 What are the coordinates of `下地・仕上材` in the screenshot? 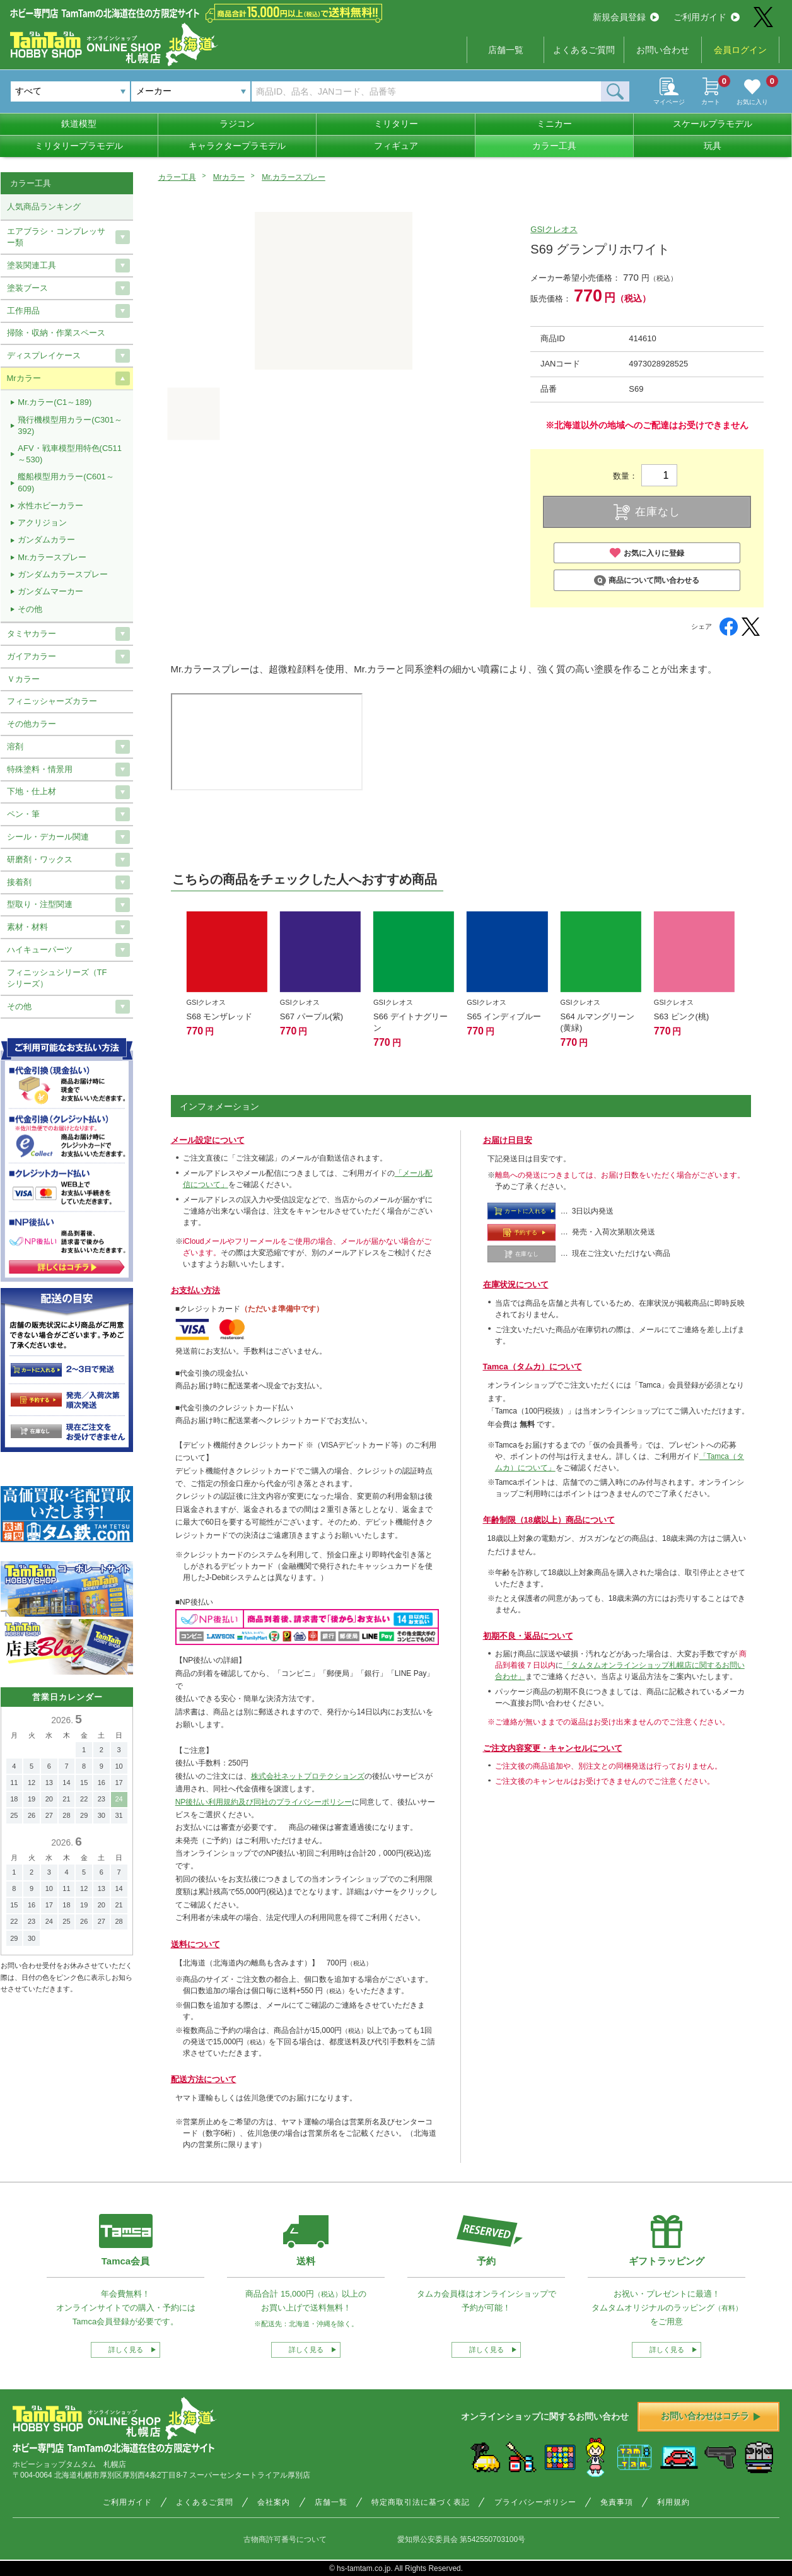 It's located at (31, 791).